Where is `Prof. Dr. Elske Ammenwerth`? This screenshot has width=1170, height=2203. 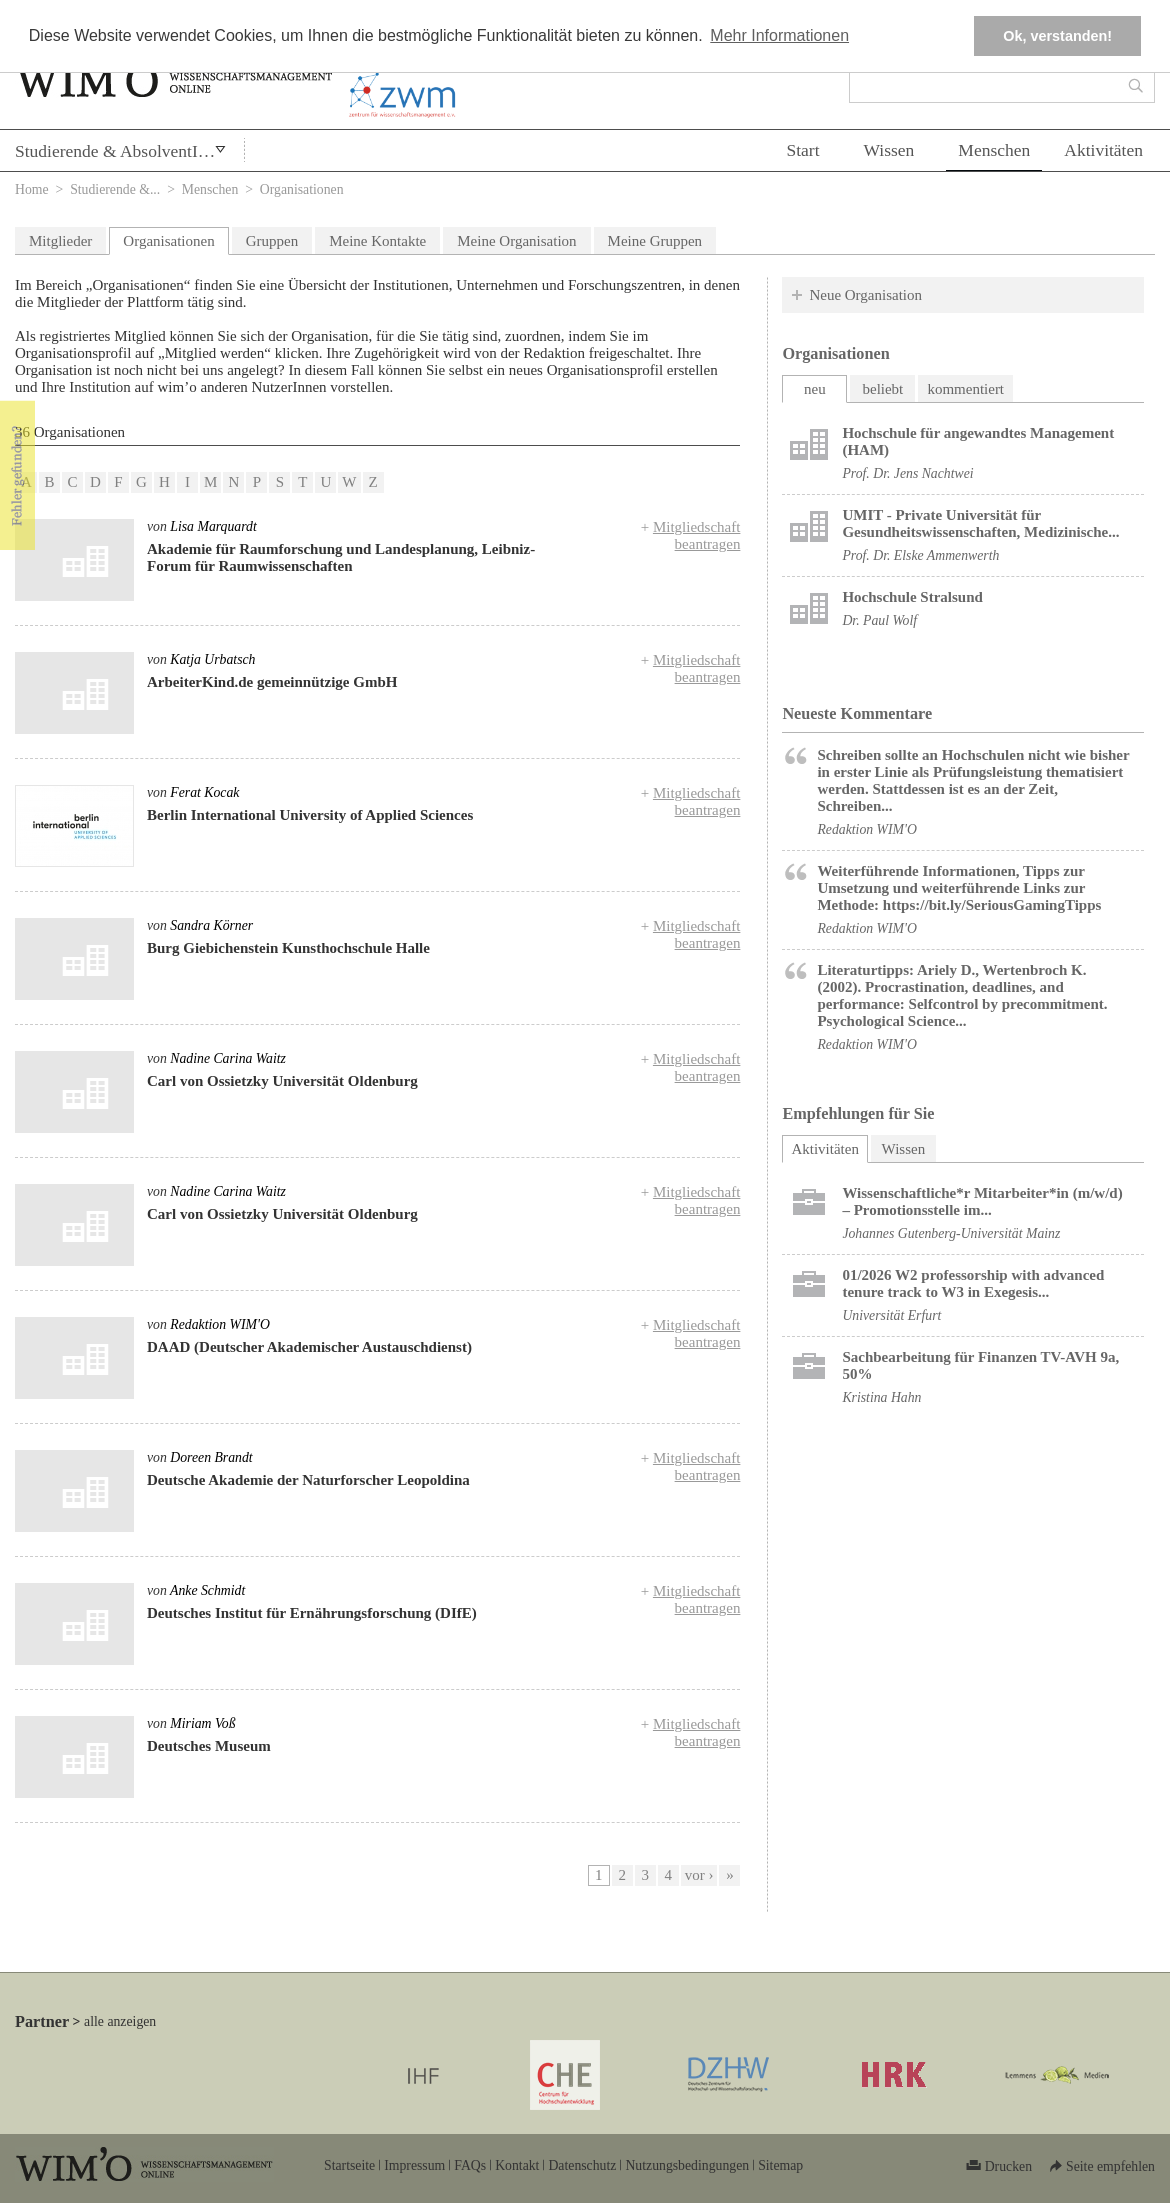 Prof. Dr. Elske Ammenwerth is located at coordinates (920, 555).